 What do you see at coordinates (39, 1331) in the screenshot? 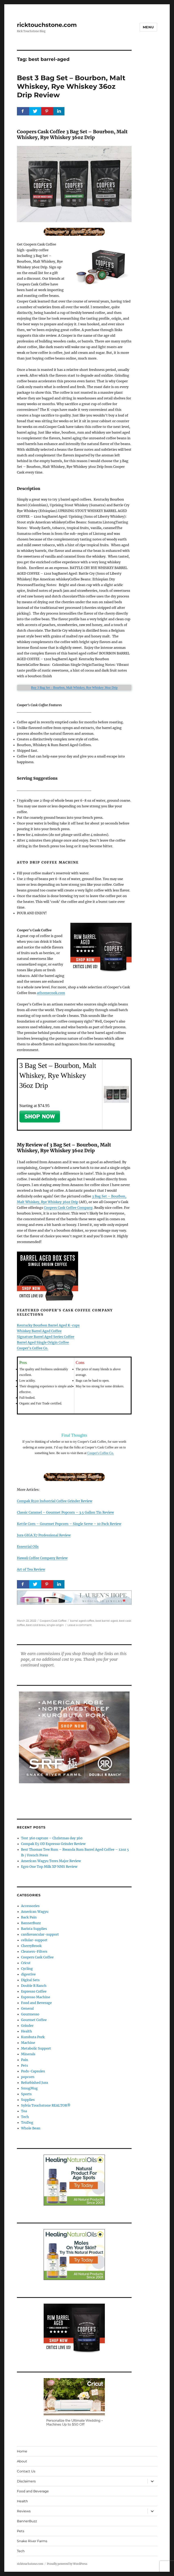
I see `Whiskey Barrel Aged Coffee` at bounding box center [39, 1331].